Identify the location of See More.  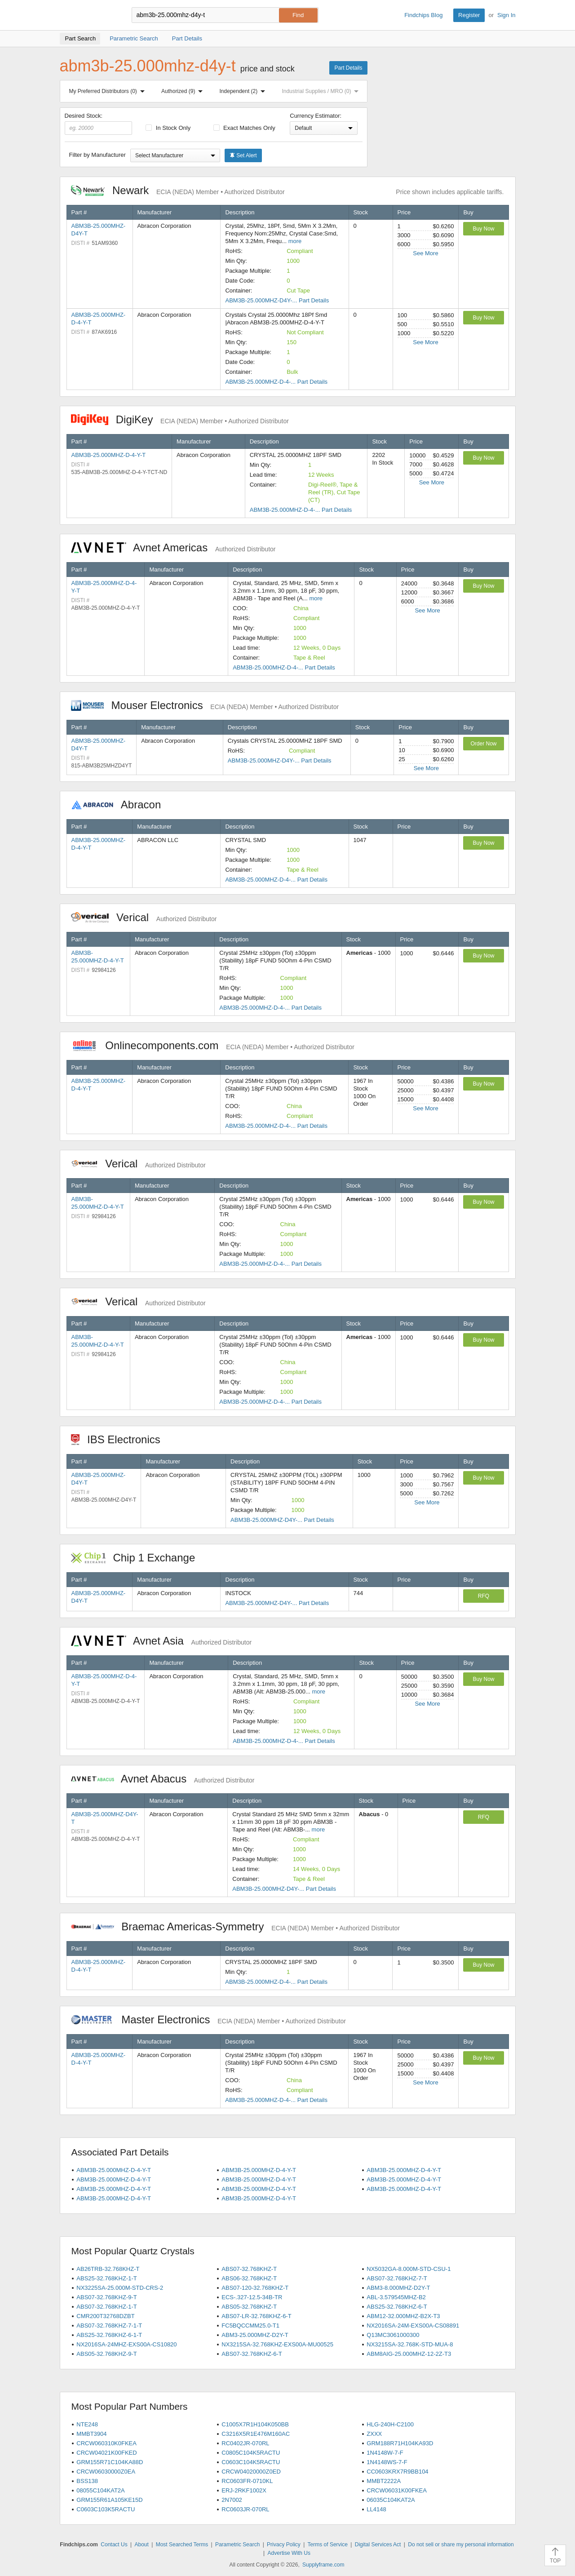
(425, 253).